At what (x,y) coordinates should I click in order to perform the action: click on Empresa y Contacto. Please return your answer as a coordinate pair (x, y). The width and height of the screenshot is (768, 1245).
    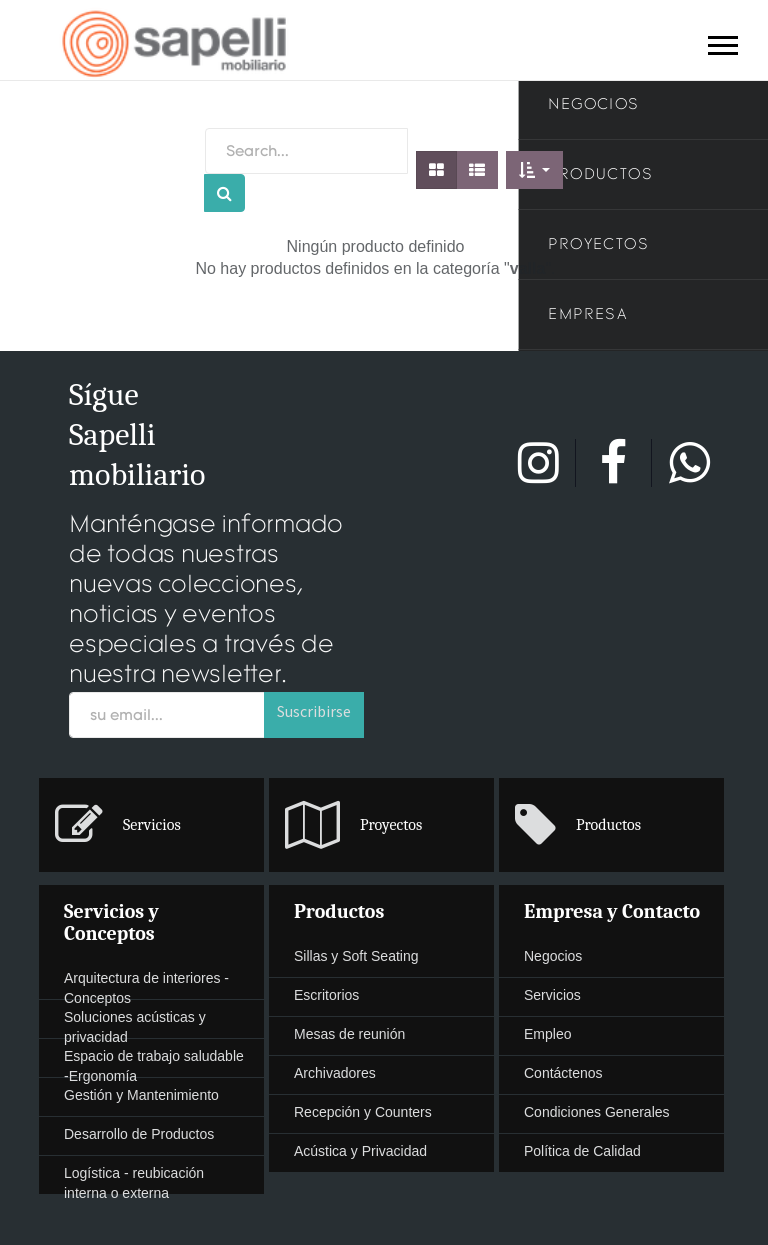
    Looking at the image, I should click on (612, 911).